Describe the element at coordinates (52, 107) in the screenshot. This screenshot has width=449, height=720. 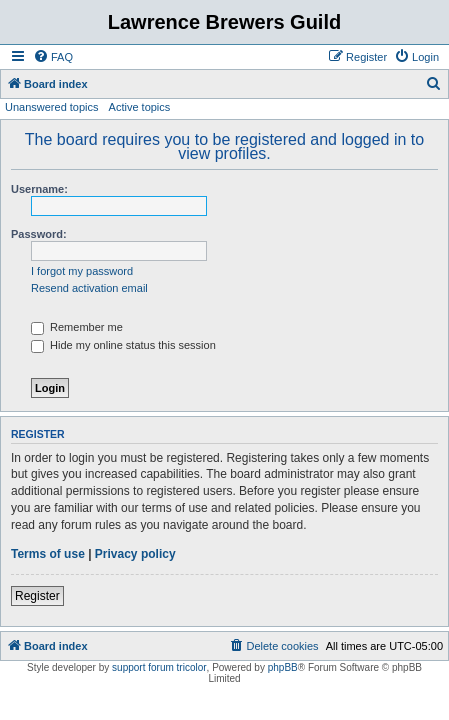
I see `Unanswered topics` at that location.